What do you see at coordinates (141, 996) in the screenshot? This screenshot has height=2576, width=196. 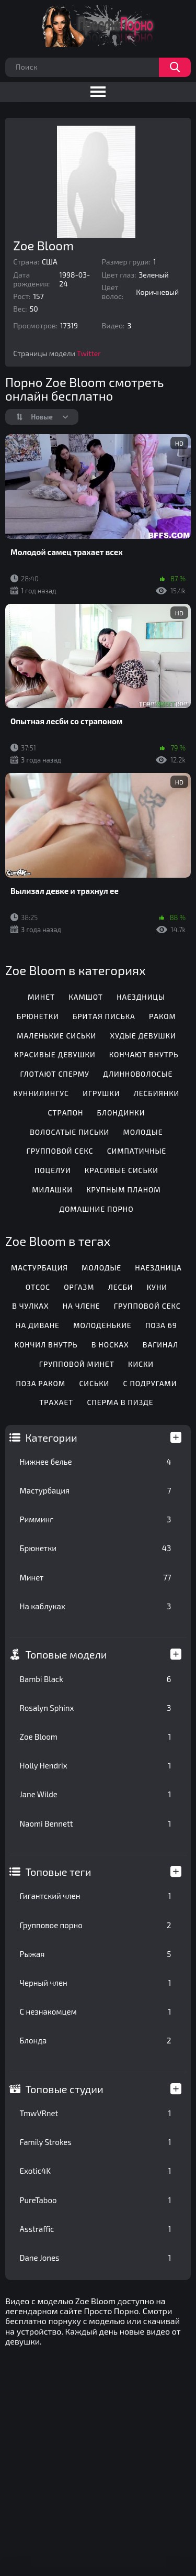 I see `Наездницы` at bounding box center [141, 996].